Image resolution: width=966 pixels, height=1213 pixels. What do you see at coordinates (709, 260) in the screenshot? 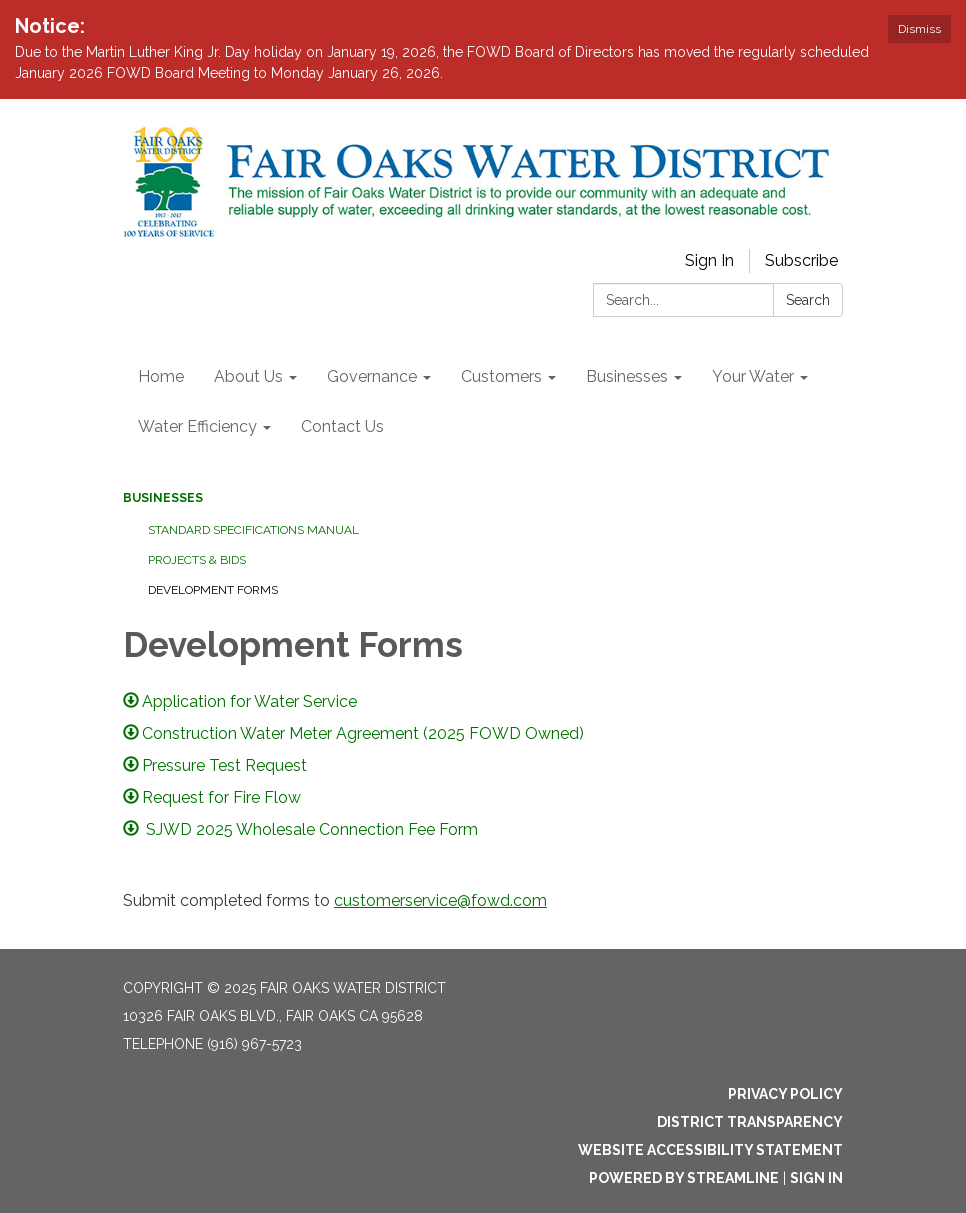
I see `Sign In` at bounding box center [709, 260].